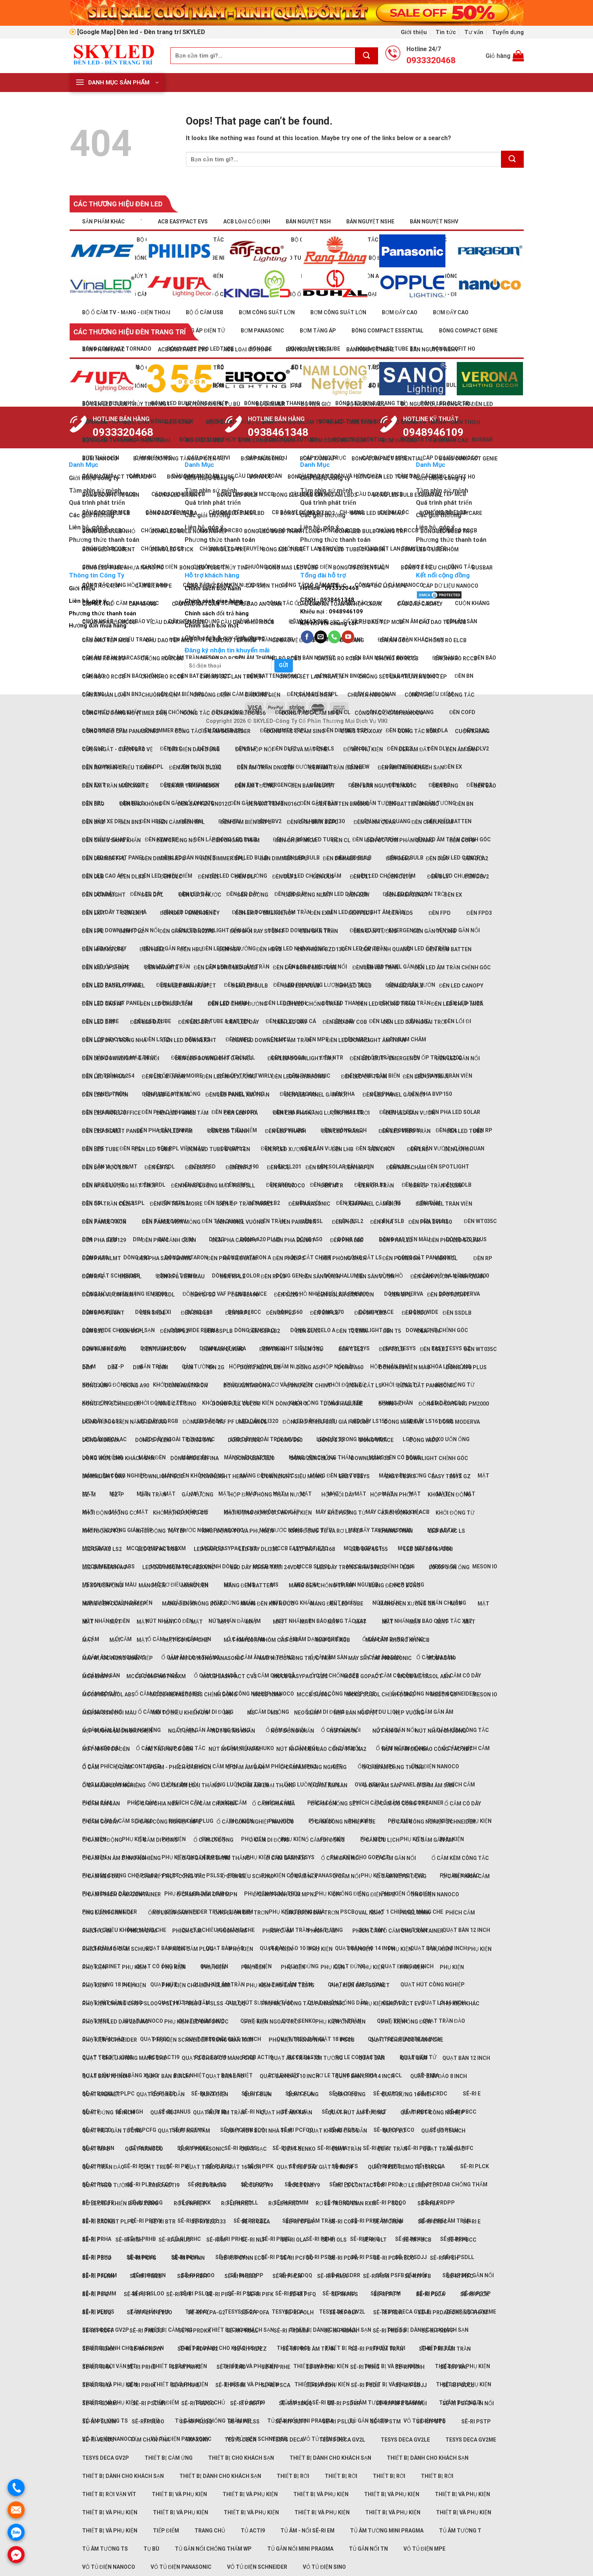 The width and height of the screenshot is (593, 2576). I want to click on Đóng cắt Chint, so click(309, 1385).